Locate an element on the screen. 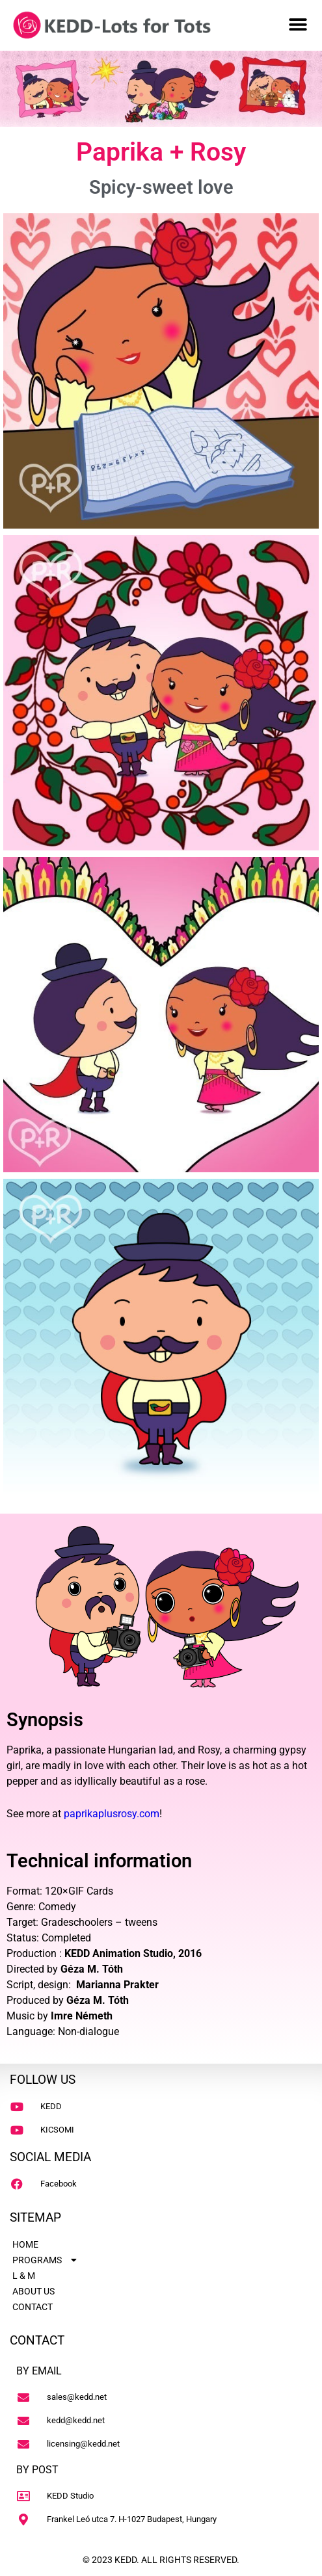 This screenshot has height=2576, width=322. paprikaplusrosy.com is located at coordinates (111, 1813).